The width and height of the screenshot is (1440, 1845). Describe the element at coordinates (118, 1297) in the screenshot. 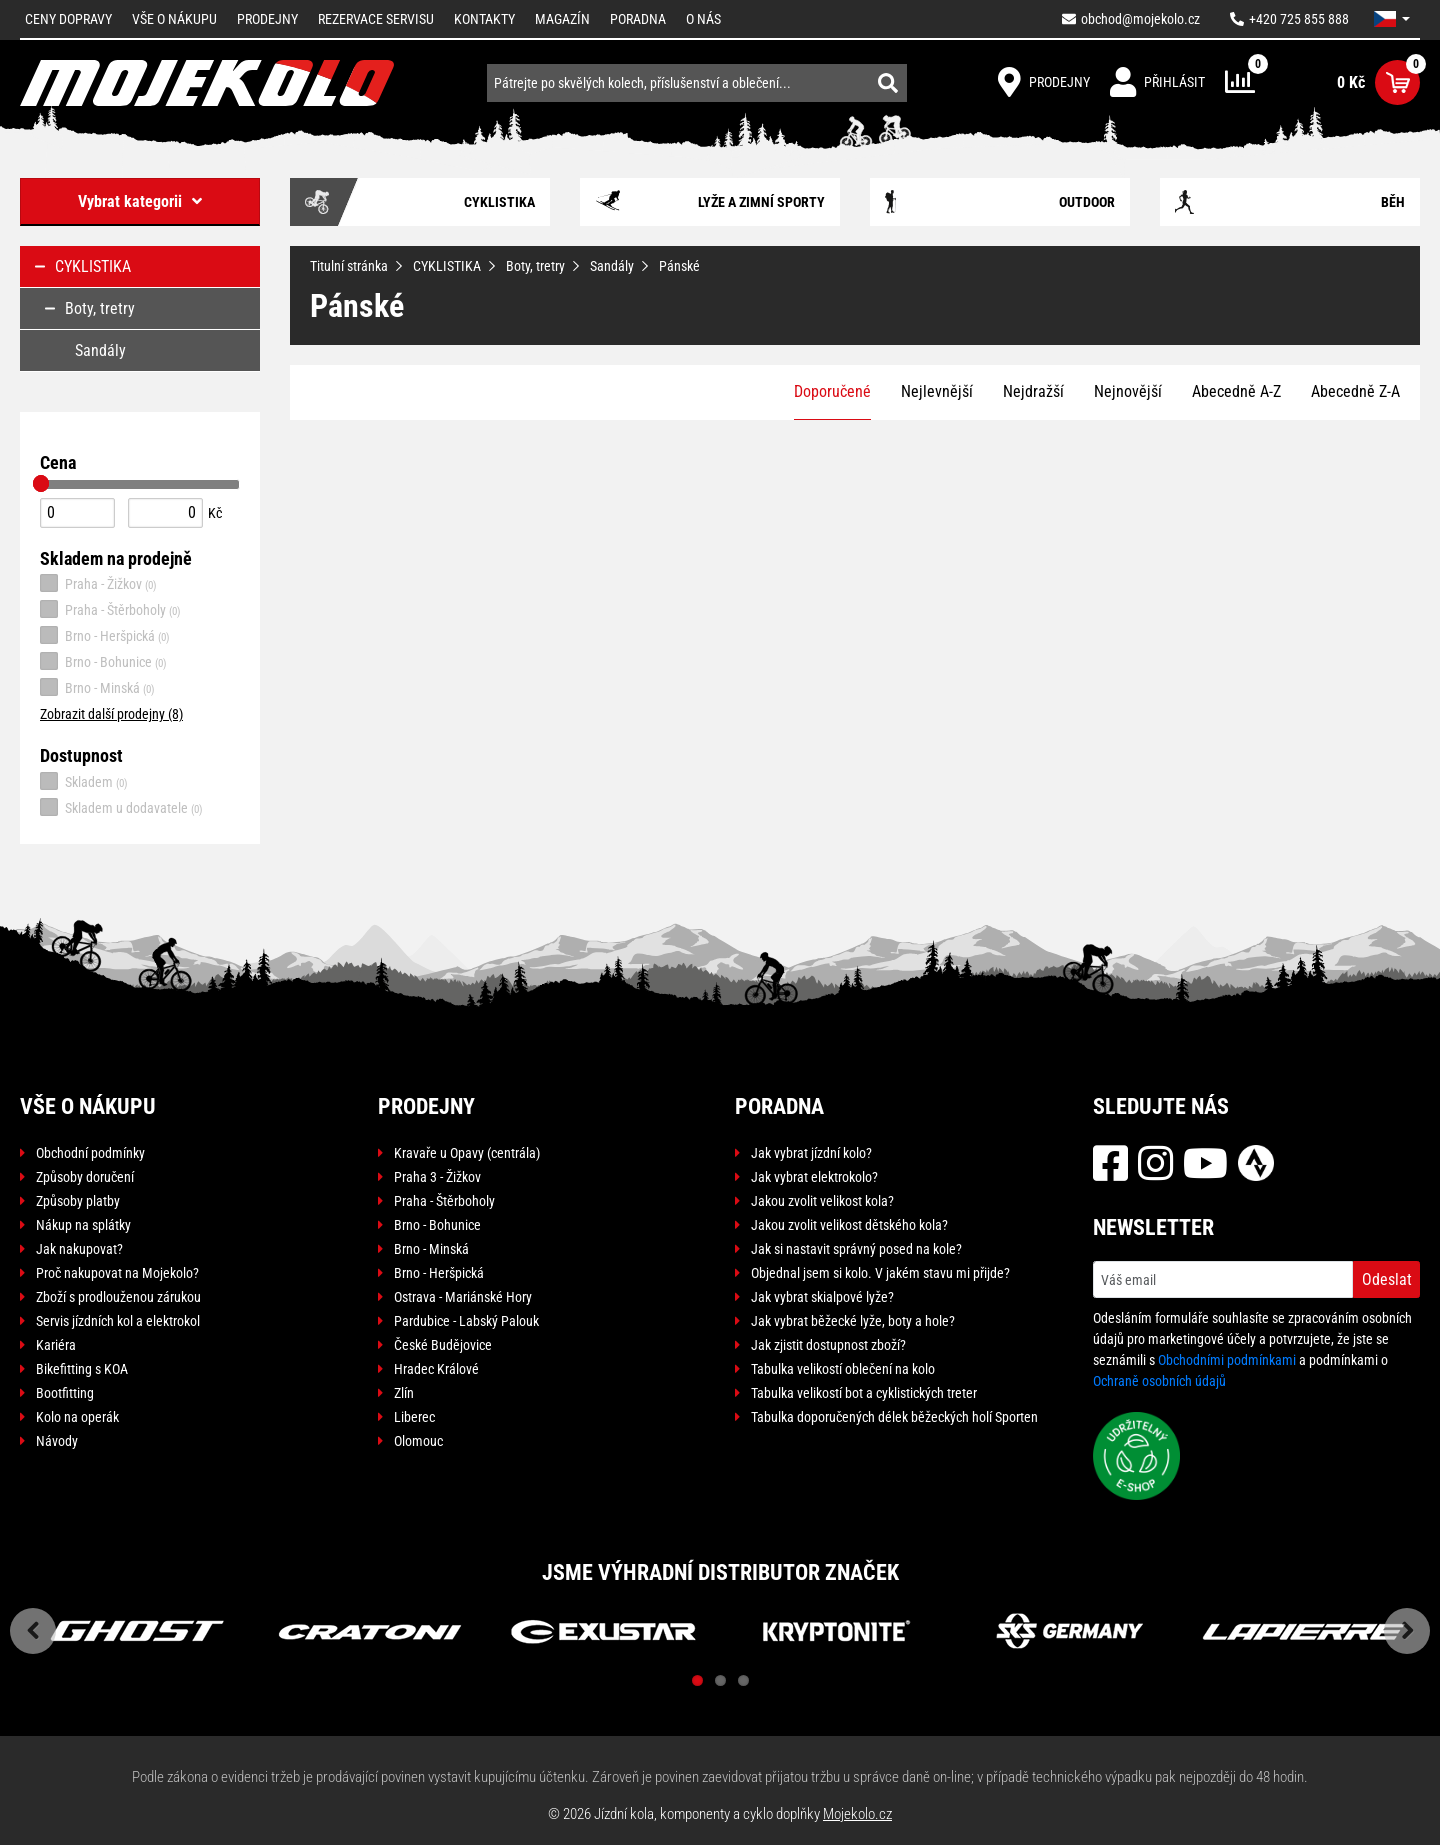

I see `Zboží s prodlouženou zárukou` at that location.